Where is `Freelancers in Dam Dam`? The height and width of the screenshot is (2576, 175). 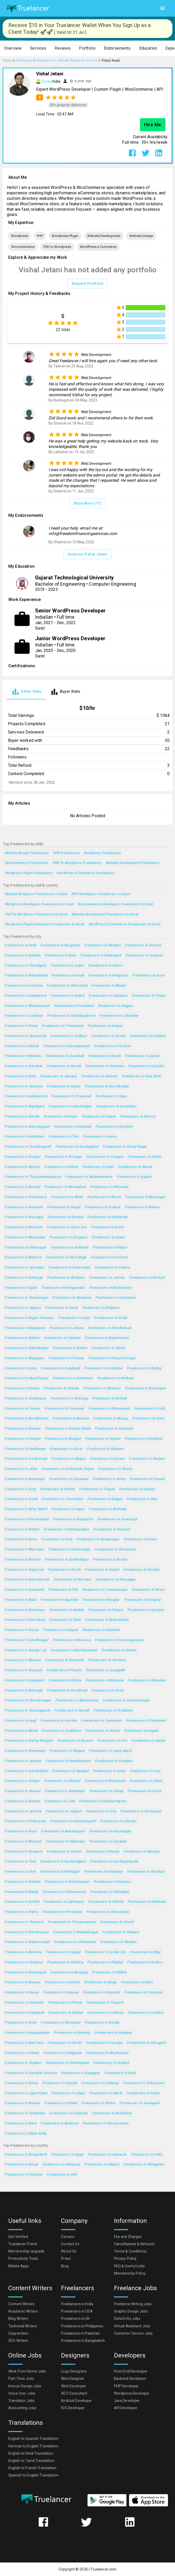
Freelancers in Dam Dam is located at coordinates (24, 2043).